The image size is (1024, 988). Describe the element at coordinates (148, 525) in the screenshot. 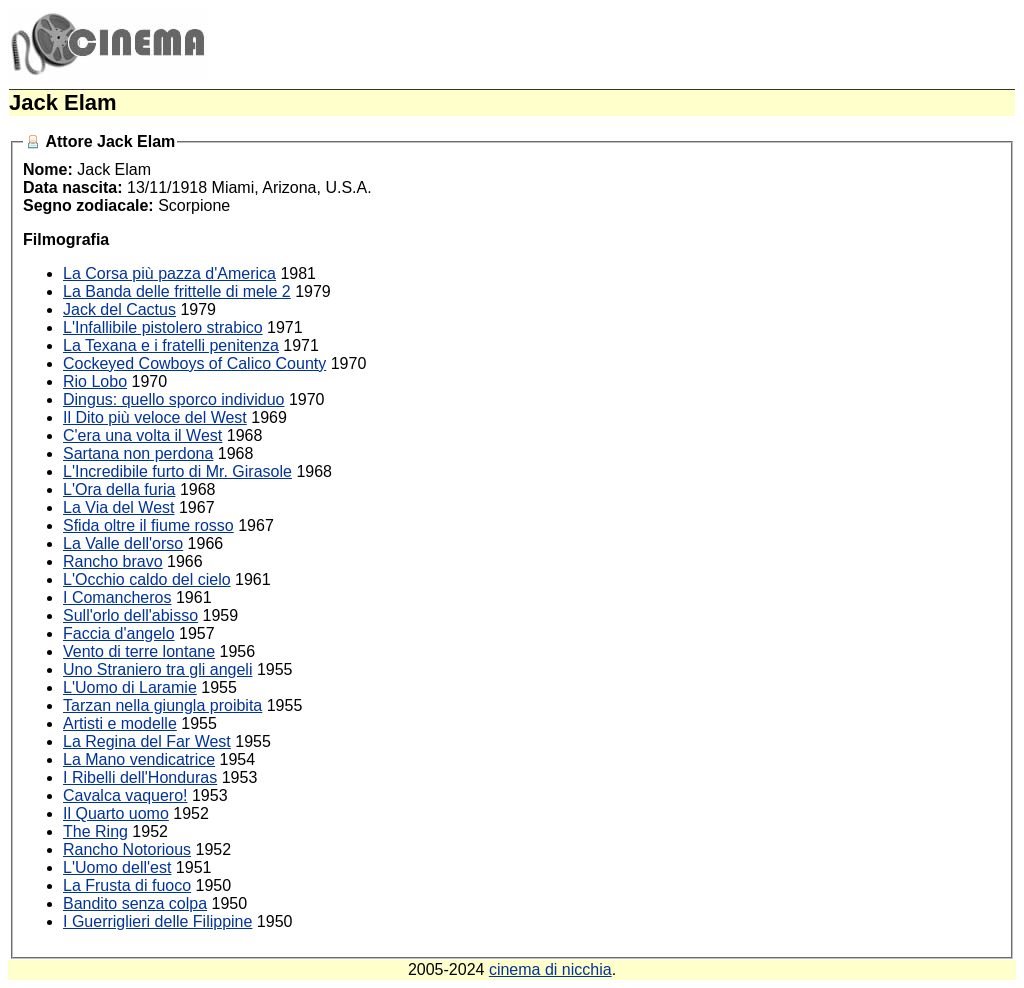

I see `Sfida oltre il fiume rosso` at that location.